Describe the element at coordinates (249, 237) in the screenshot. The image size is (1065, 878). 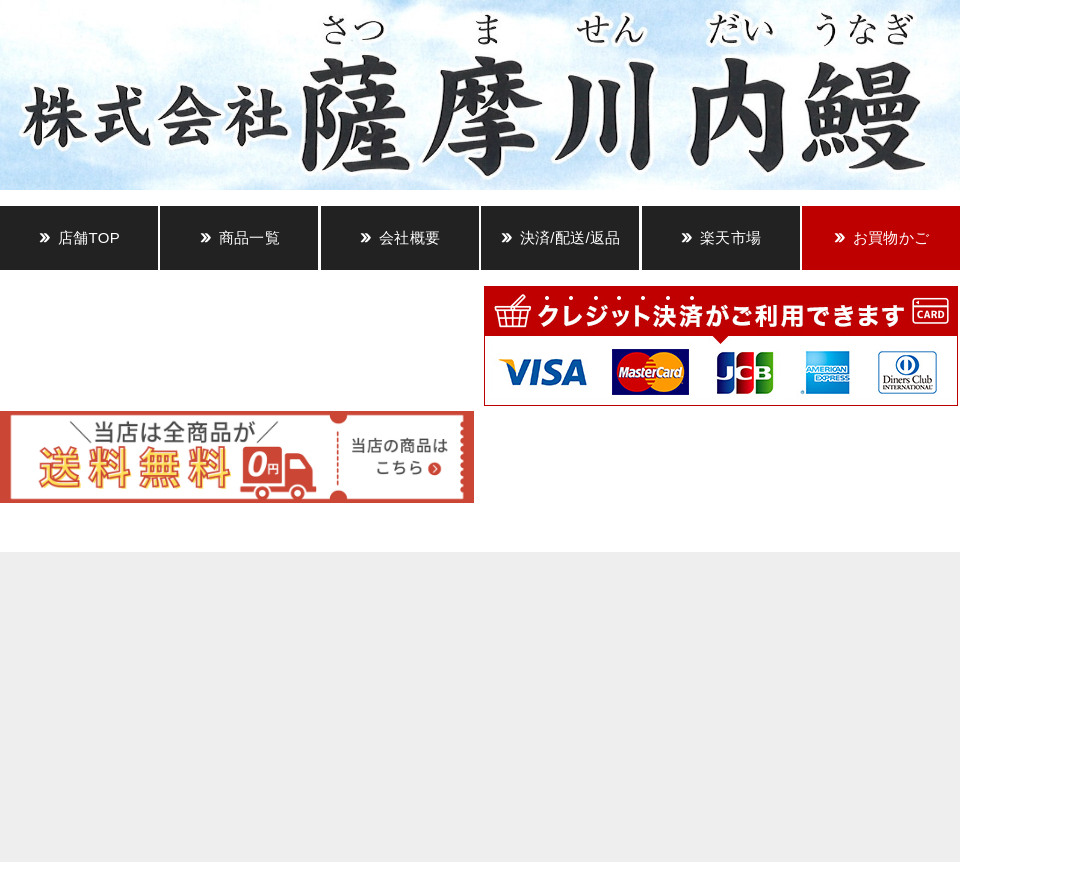
I see `商品一覧` at that location.